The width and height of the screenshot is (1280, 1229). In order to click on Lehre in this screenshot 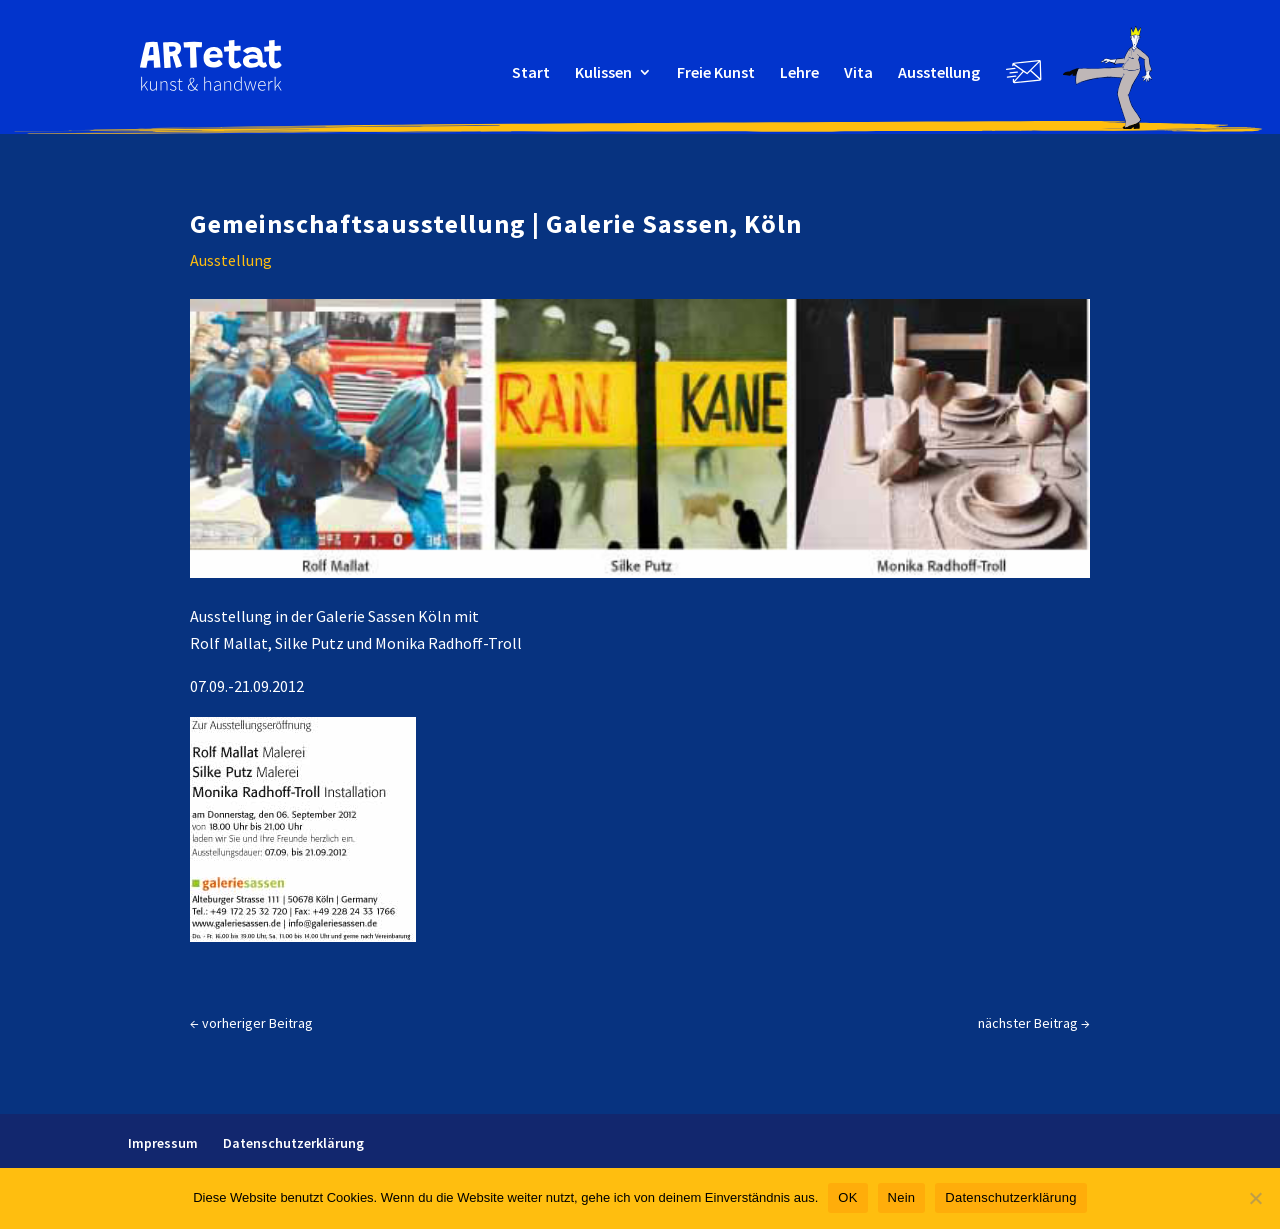, I will do `click(799, 73)`.